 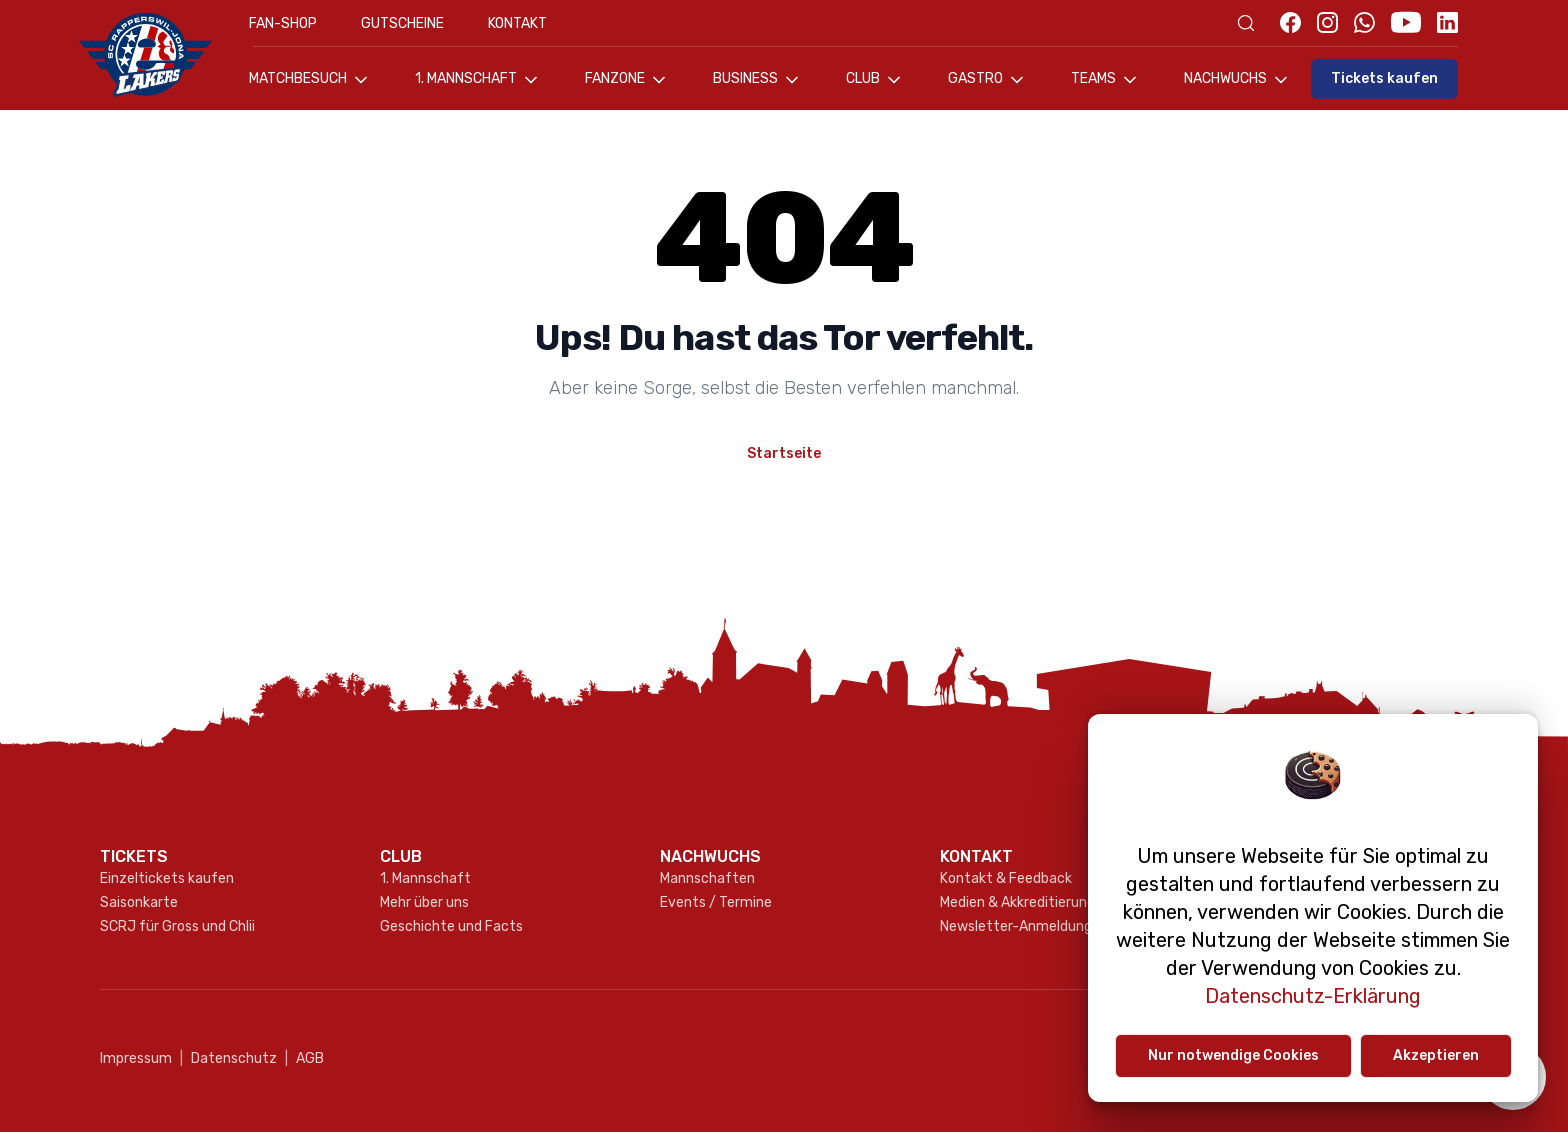 What do you see at coordinates (707, 878) in the screenshot?
I see `Mannschaften` at bounding box center [707, 878].